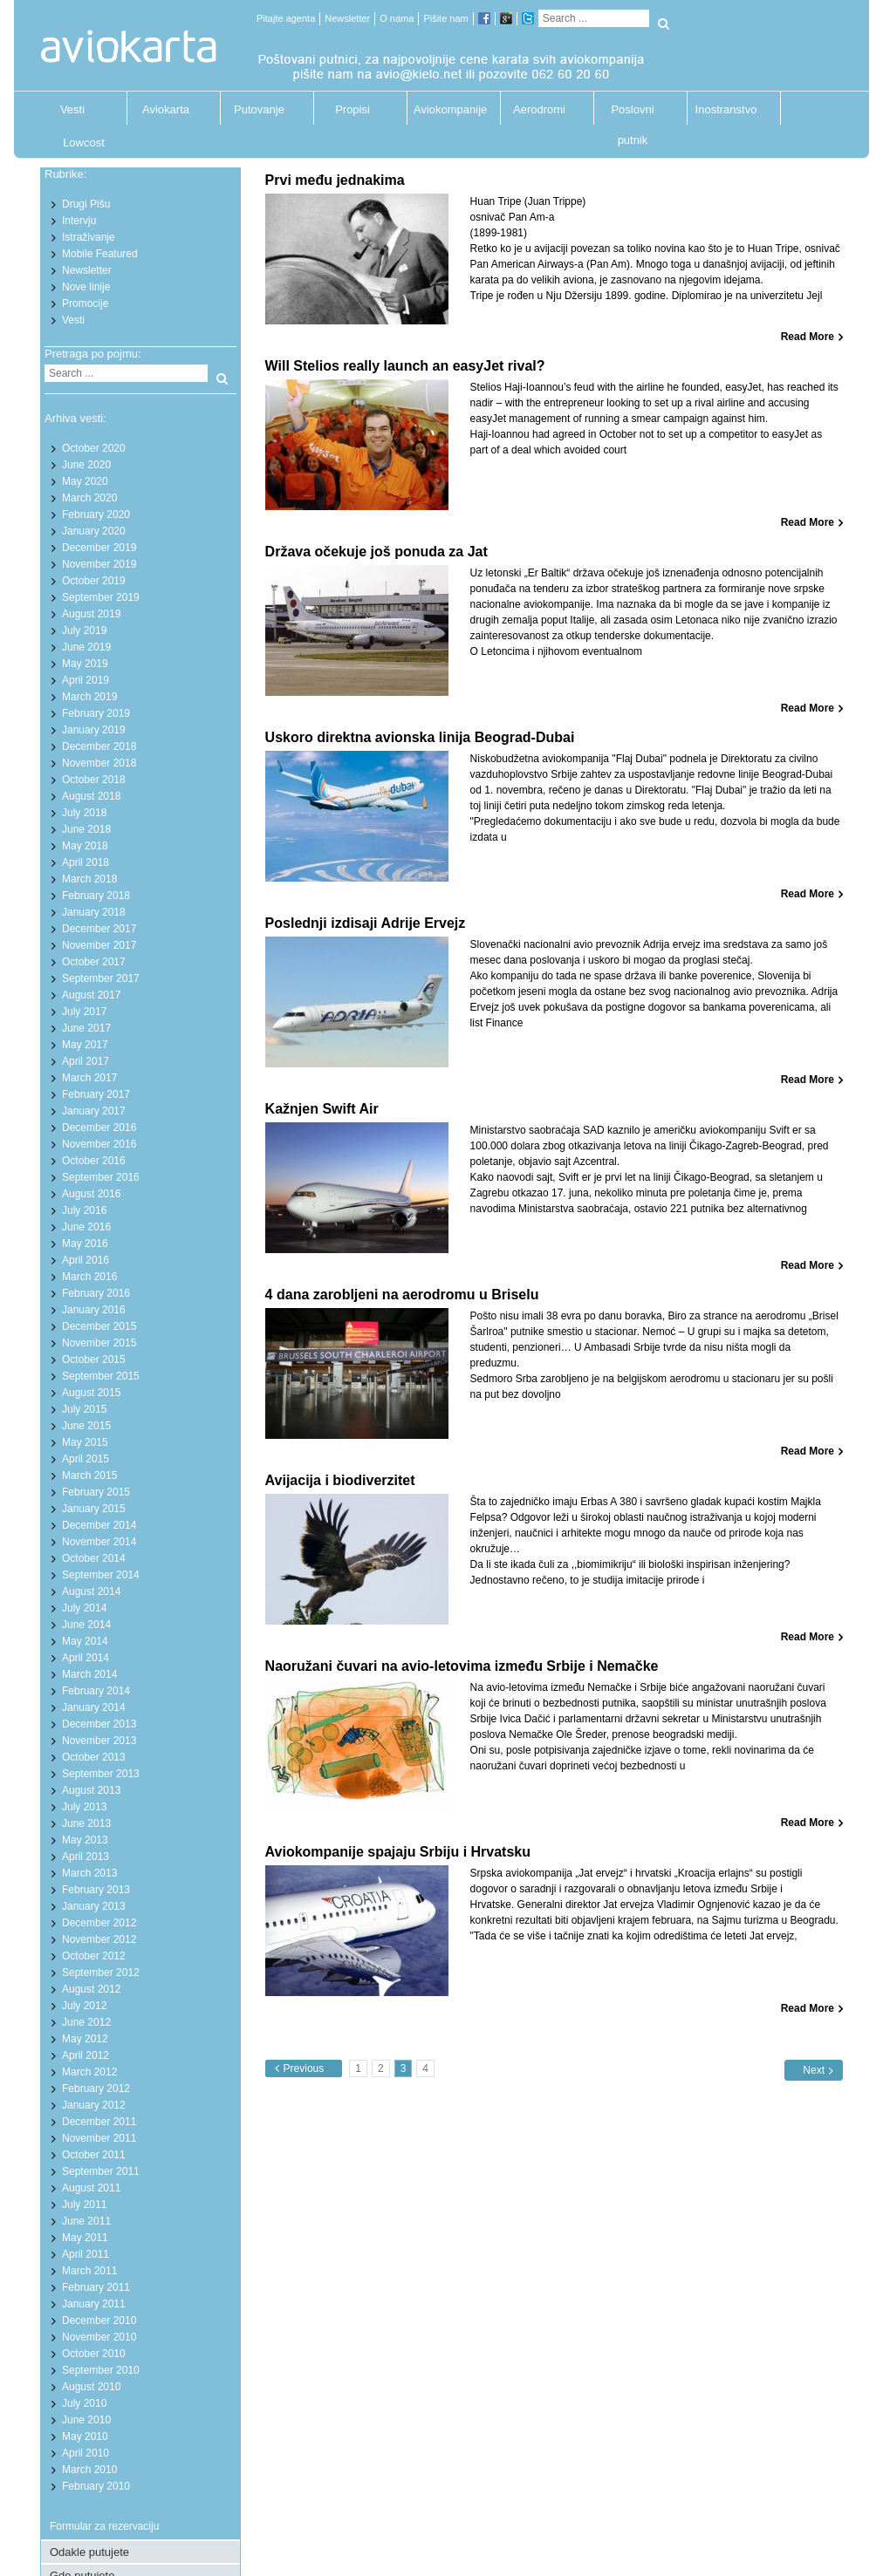  What do you see at coordinates (94, 581) in the screenshot?
I see `October 2019` at bounding box center [94, 581].